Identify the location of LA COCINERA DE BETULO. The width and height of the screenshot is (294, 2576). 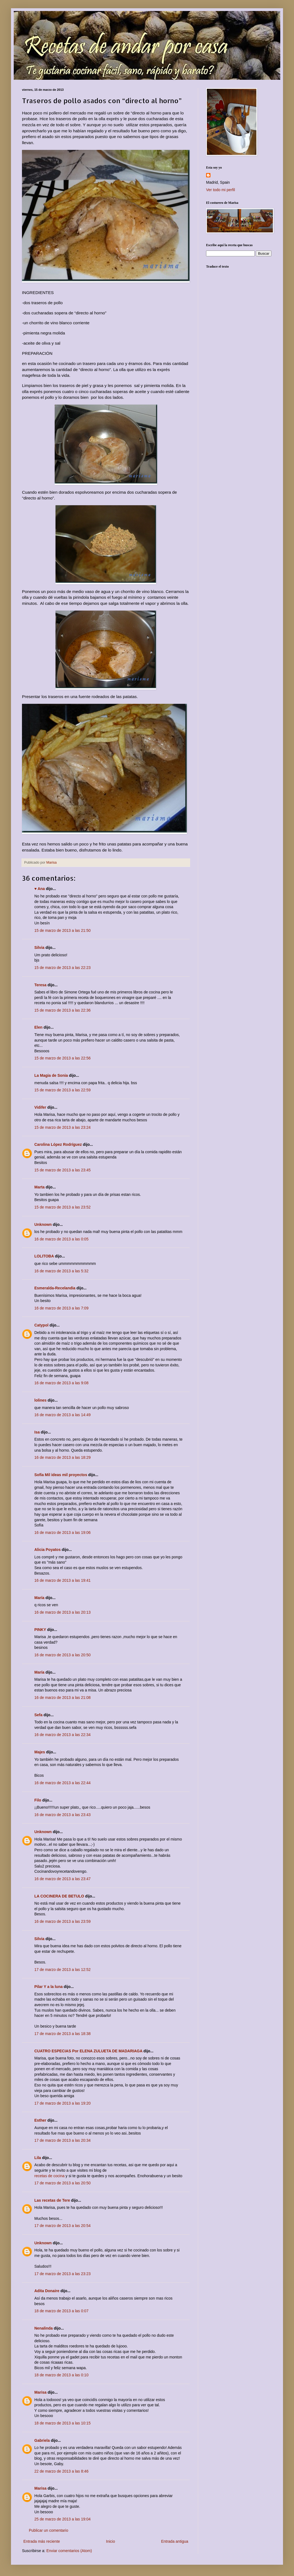
(59, 1896).